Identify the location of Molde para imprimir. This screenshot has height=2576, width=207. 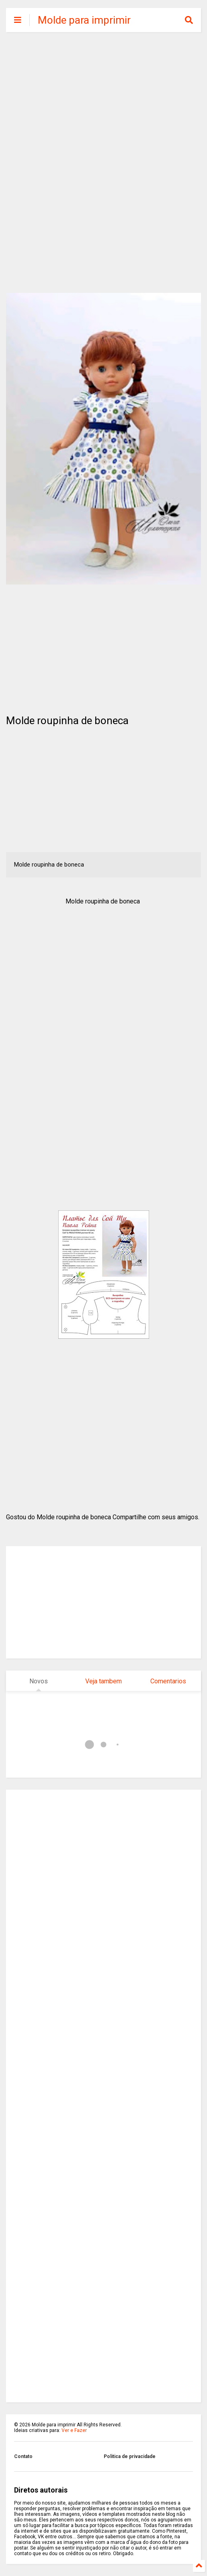
(84, 20).